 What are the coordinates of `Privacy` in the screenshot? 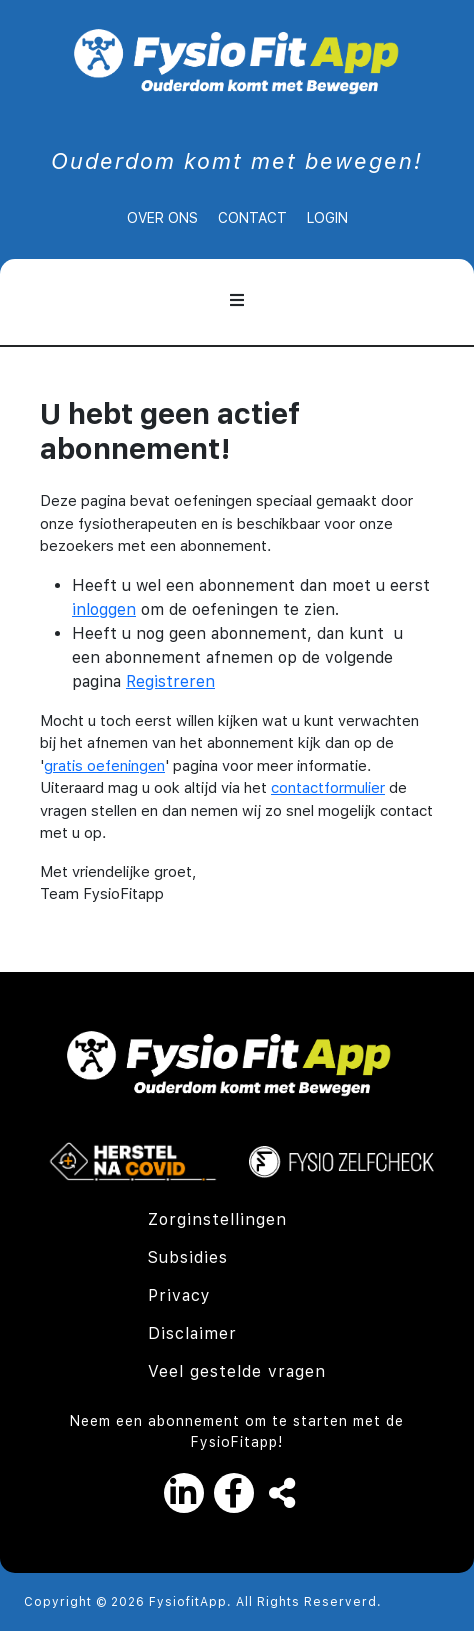 It's located at (179, 1295).